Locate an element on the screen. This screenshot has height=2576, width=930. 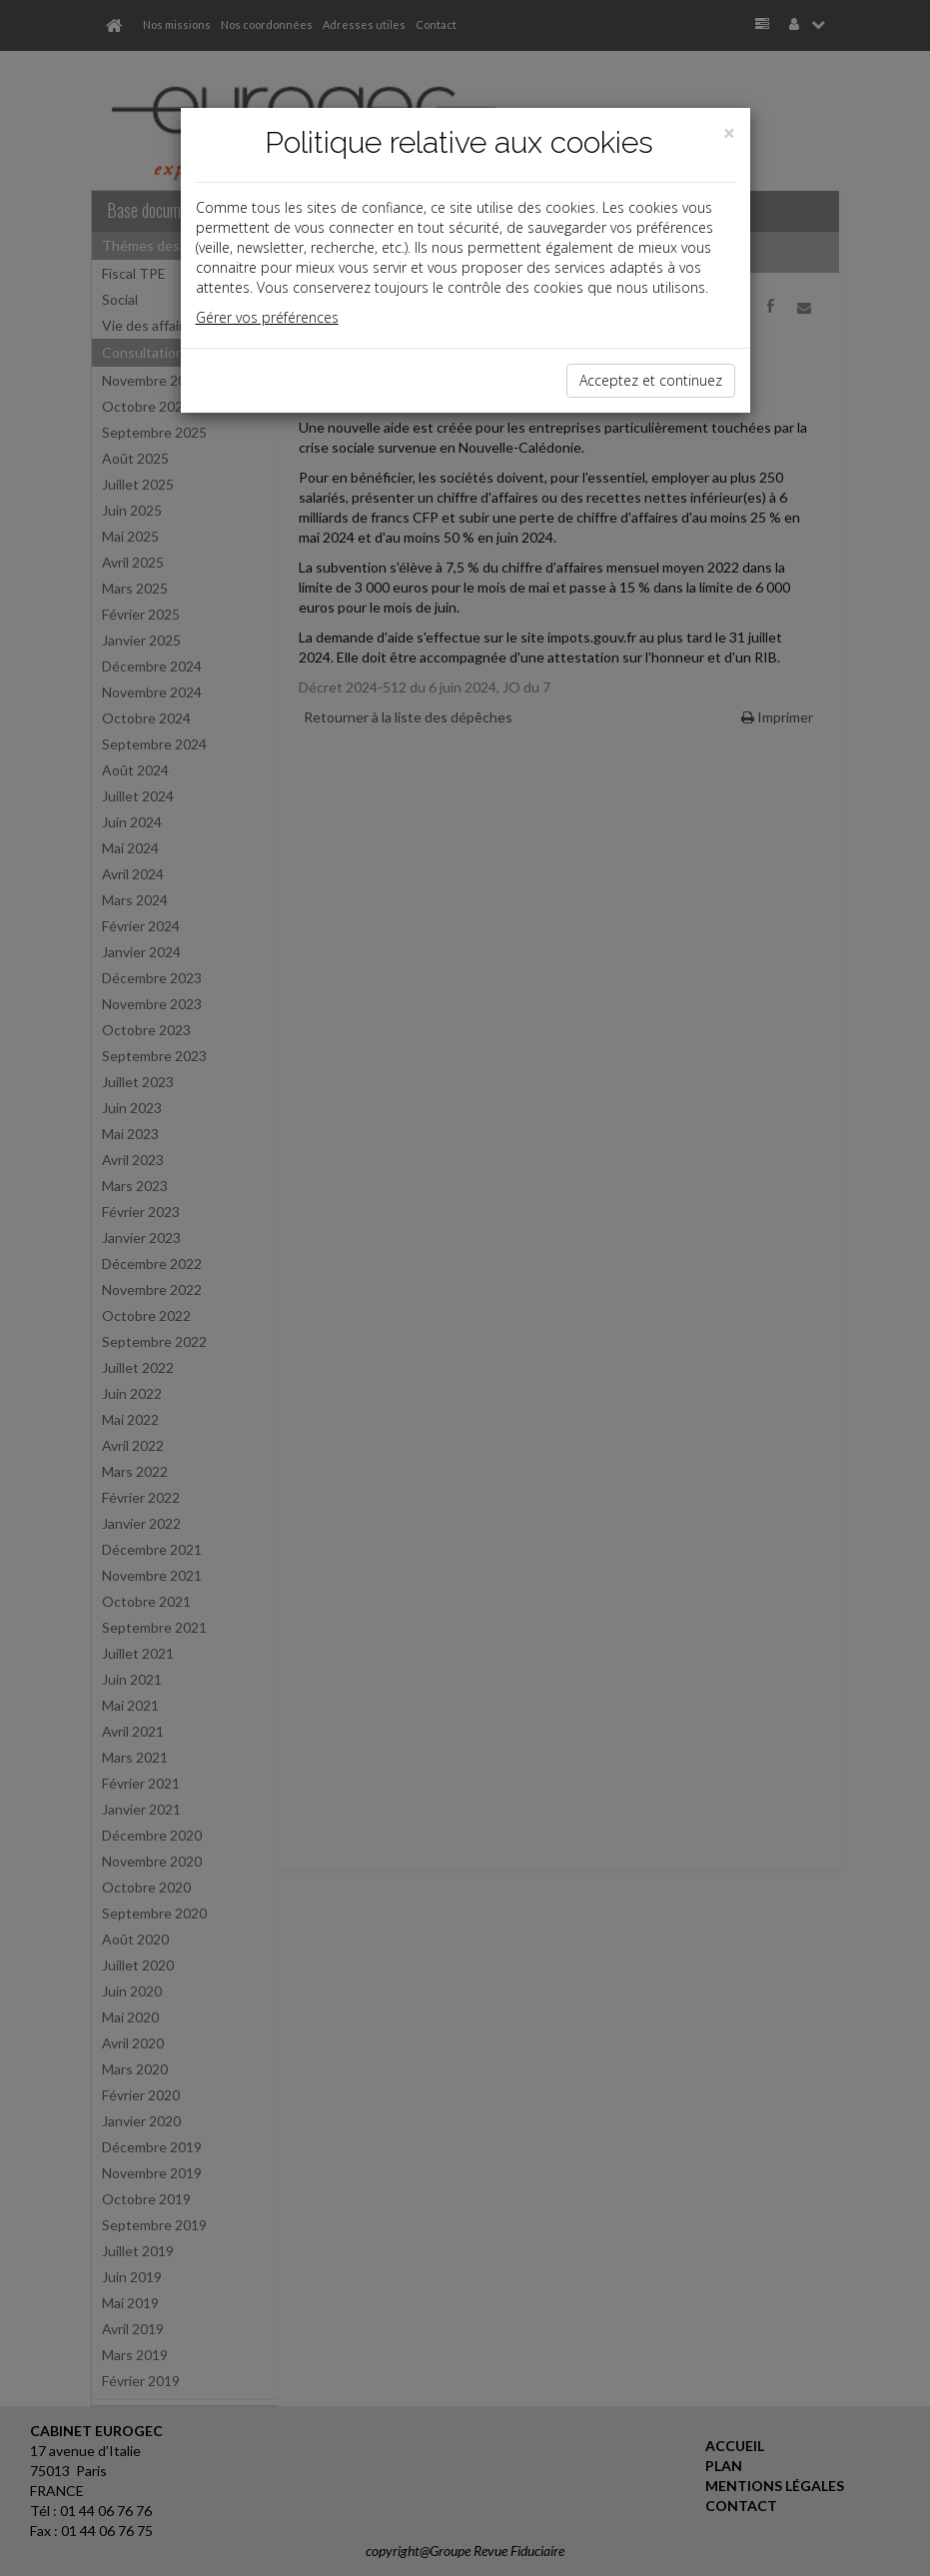
Acceptez et continuez is located at coordinates (650, 380).